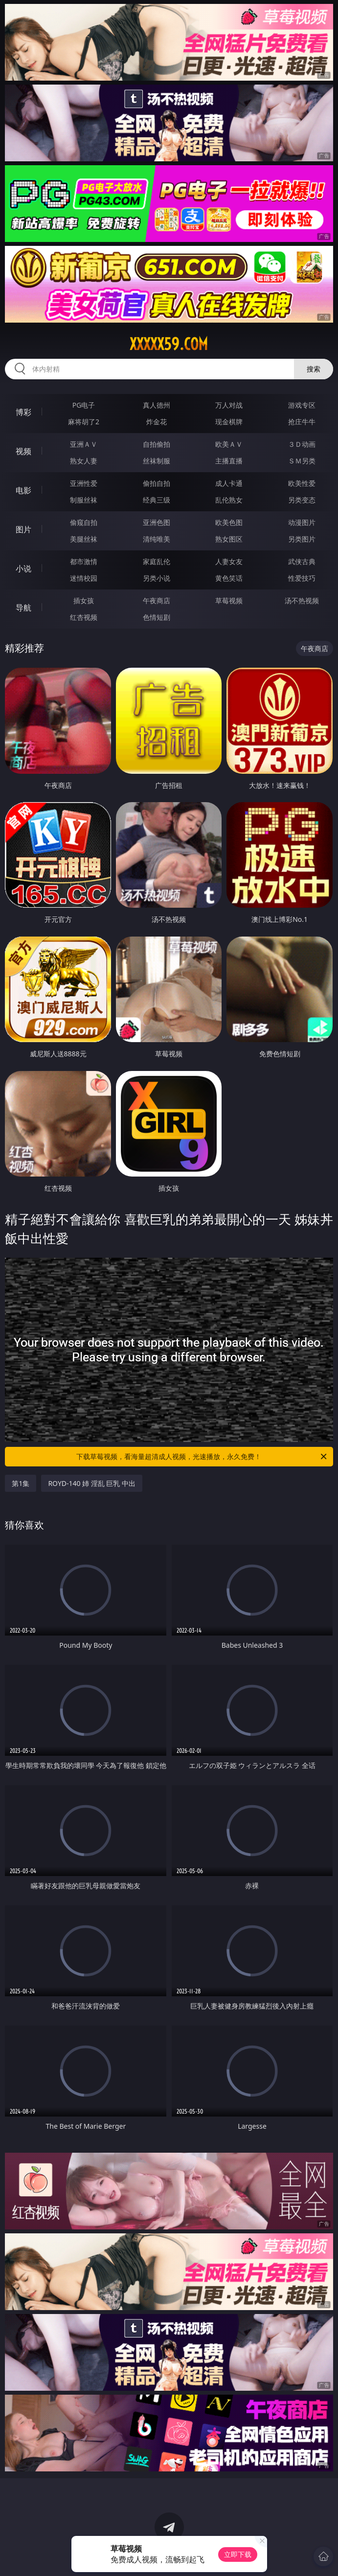  Describe the element at coordinates (83, 405) in the screenshot. I see `PG电子` at that location.